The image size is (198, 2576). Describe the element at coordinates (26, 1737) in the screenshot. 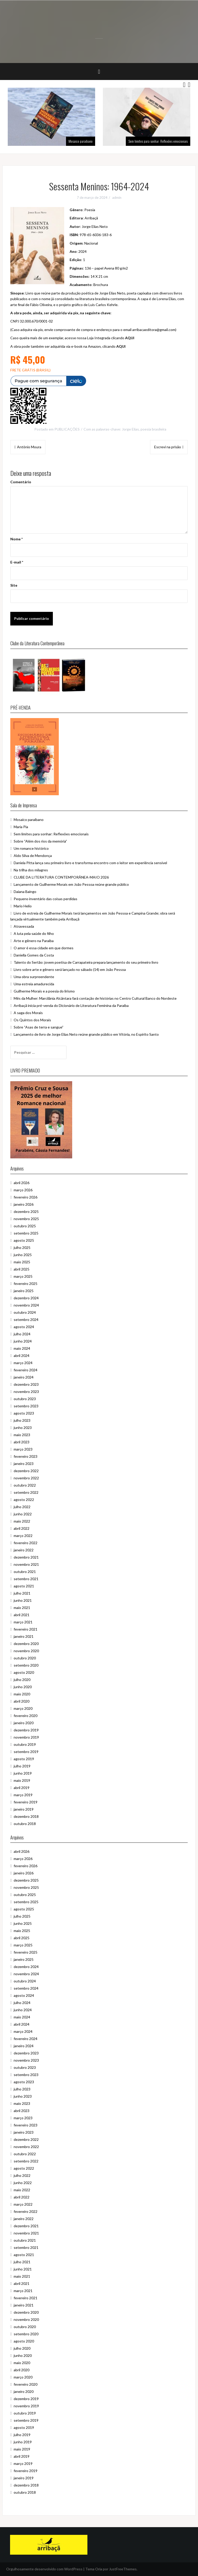

I see `novembro 2019` at that location.